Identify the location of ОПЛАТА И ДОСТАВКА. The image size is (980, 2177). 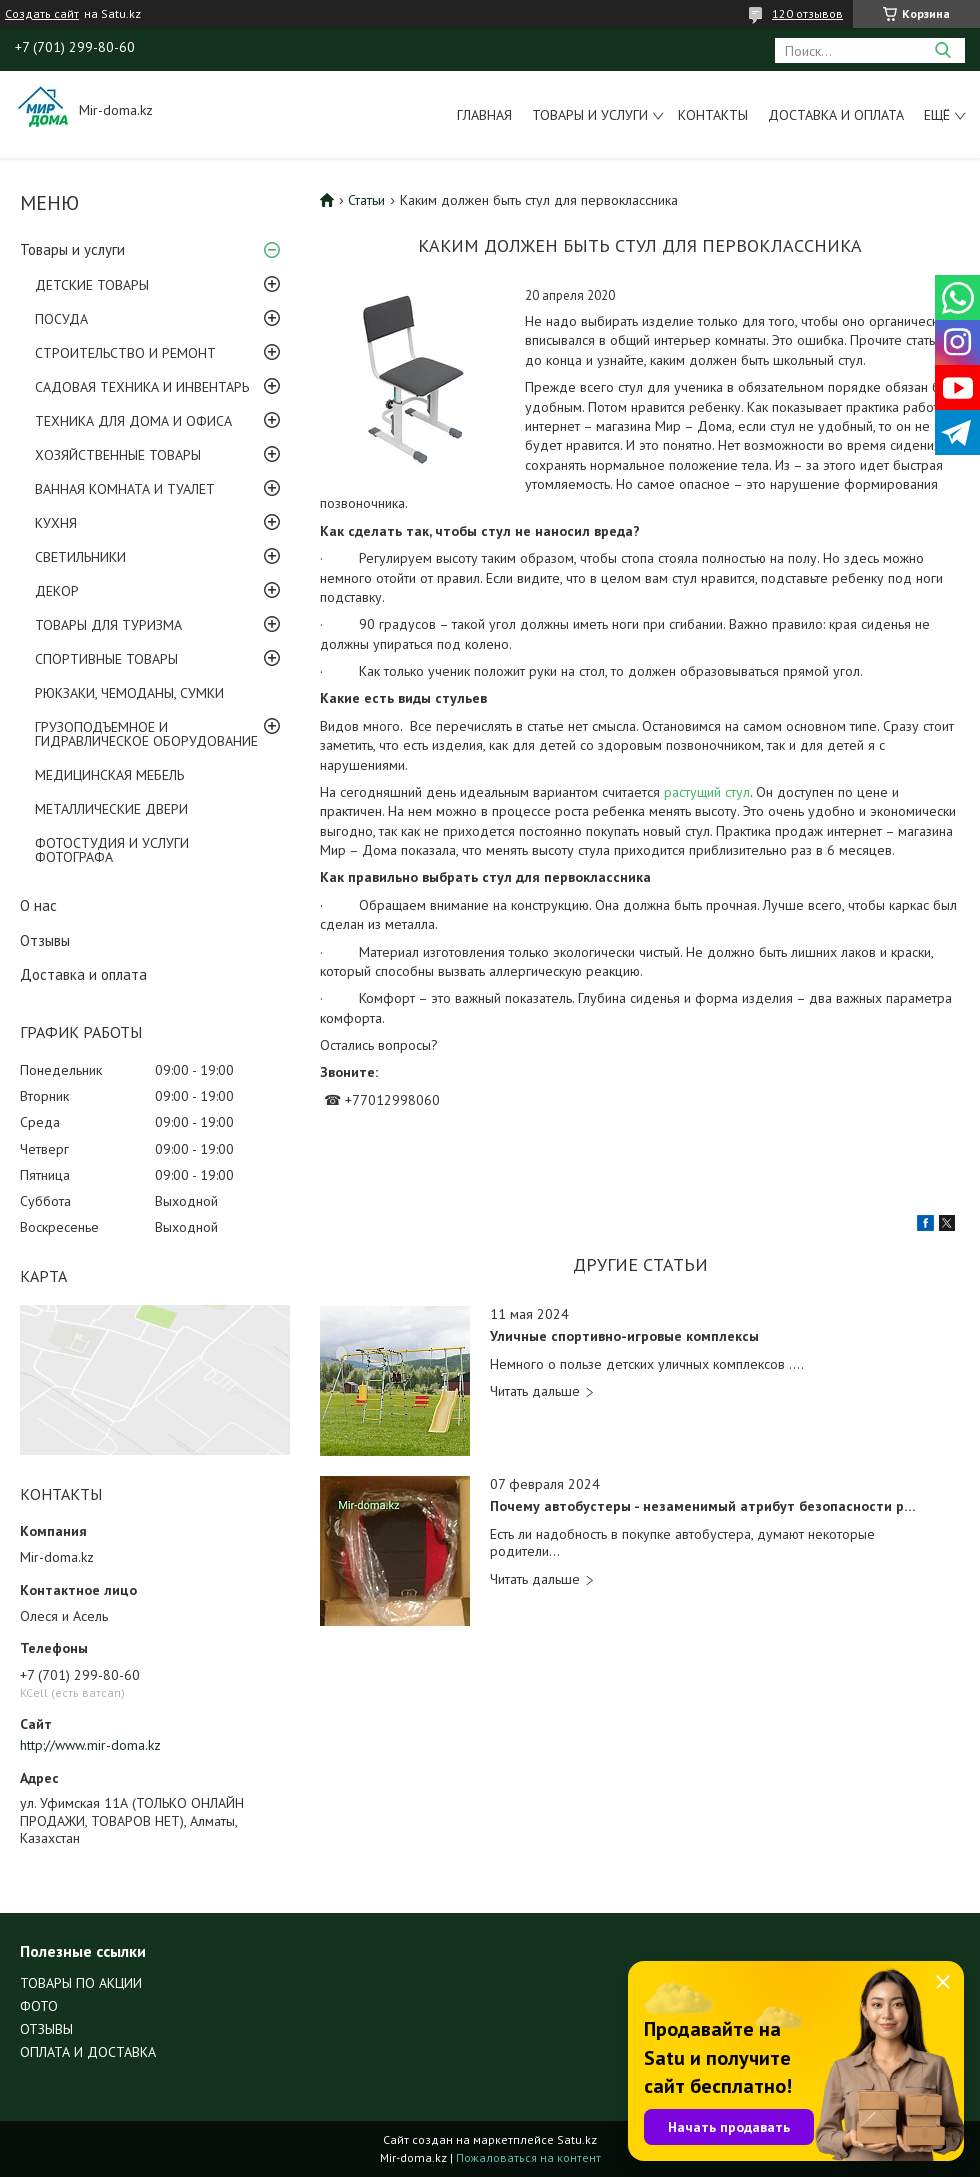
(88, 2052).